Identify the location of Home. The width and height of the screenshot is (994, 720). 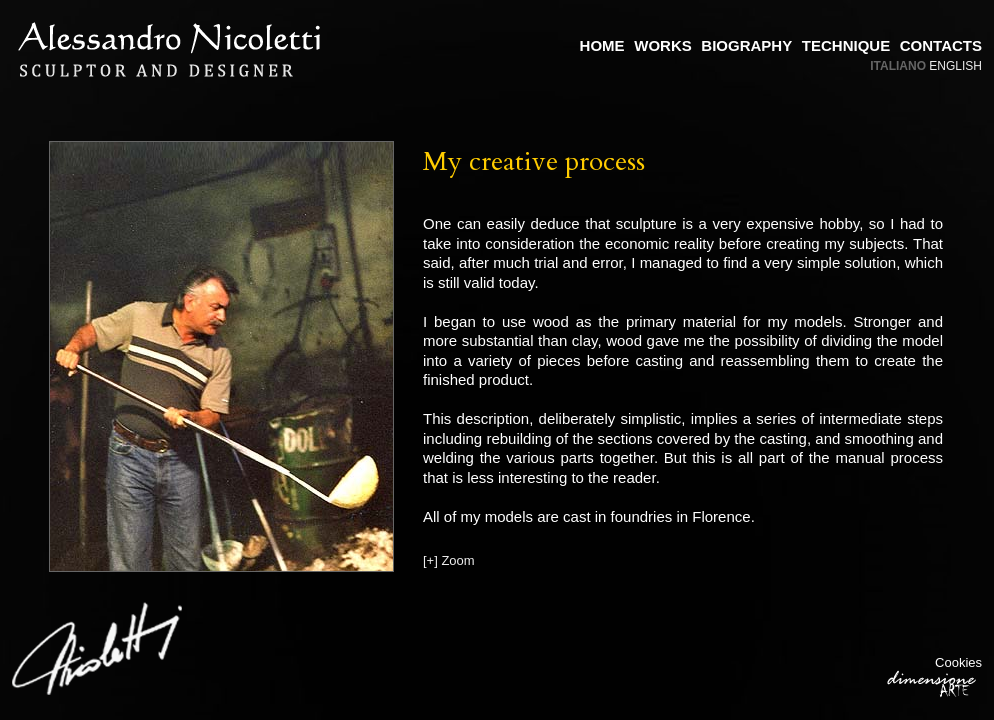
(602, 45).